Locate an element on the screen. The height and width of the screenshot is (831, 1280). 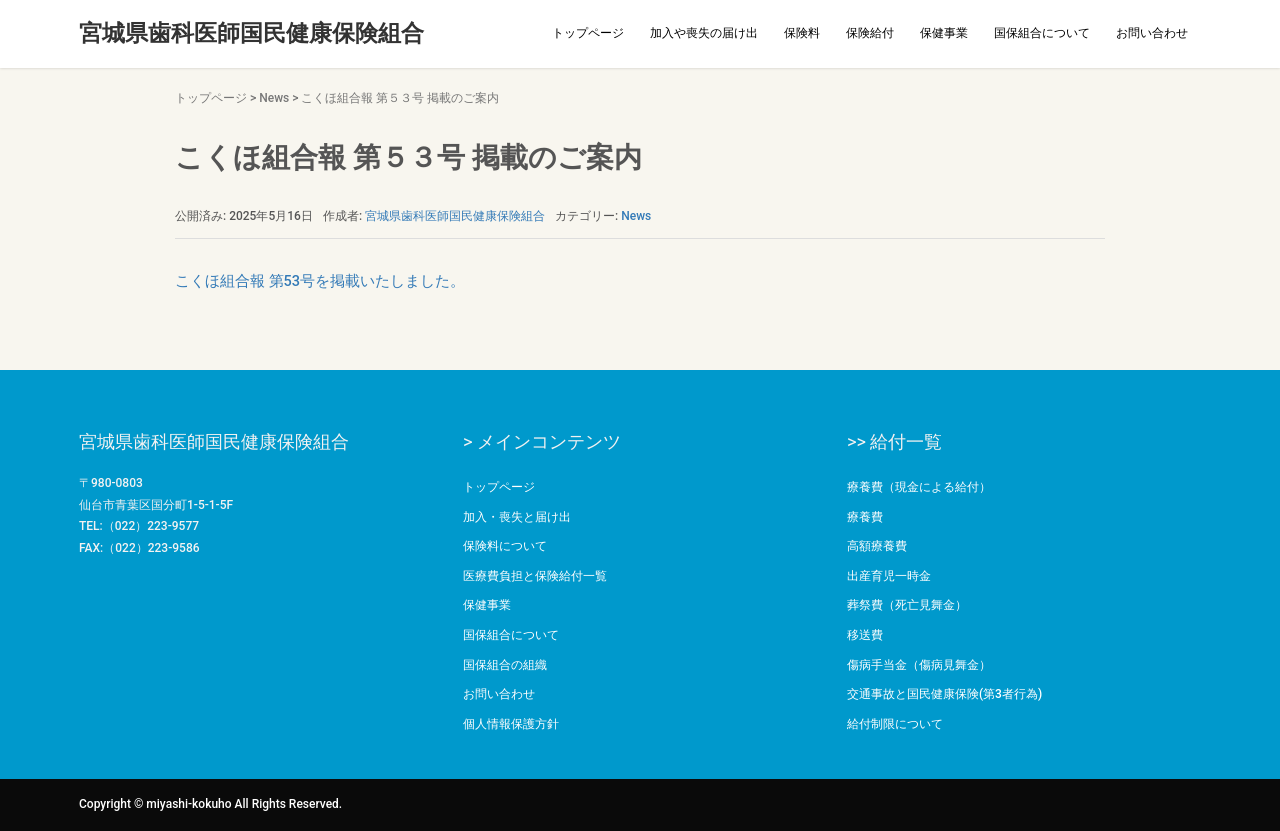
療養費 is located at coordinates (865, 517).